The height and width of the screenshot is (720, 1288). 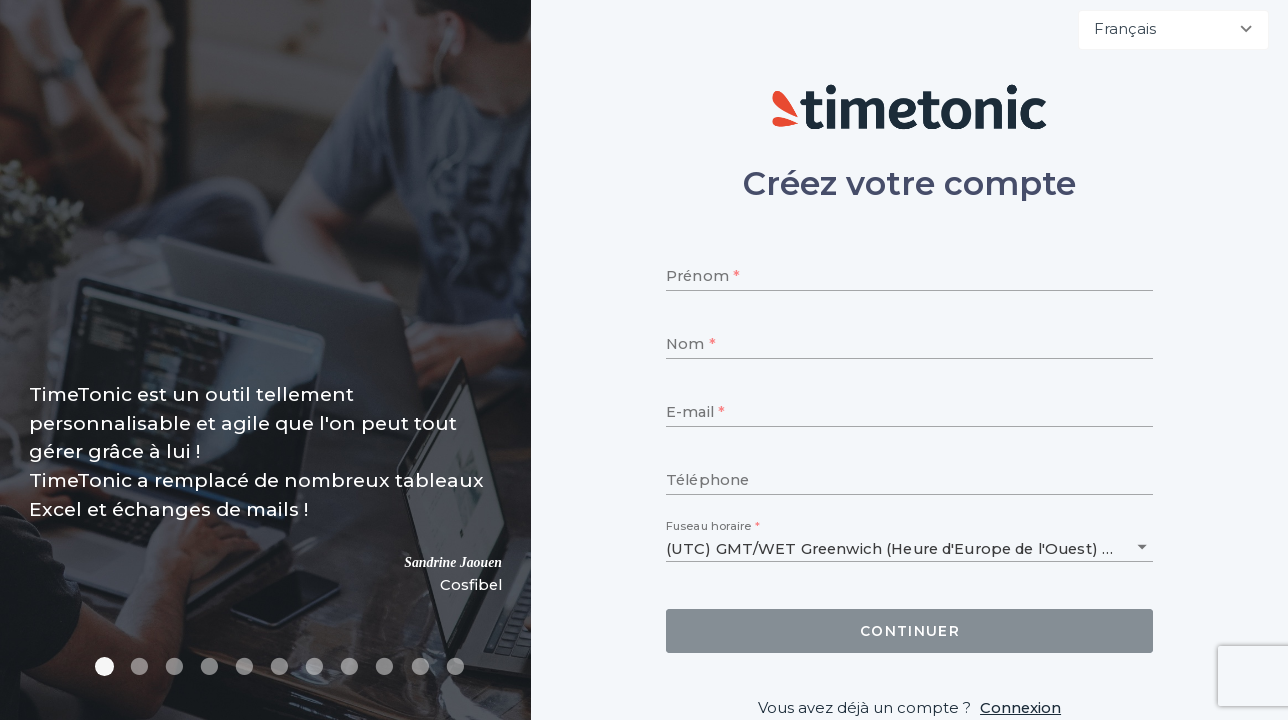 What do you see at coordinates (1173, 30) in the screenshot?
I see `[combobox]` at bounding box center [1173, 30].